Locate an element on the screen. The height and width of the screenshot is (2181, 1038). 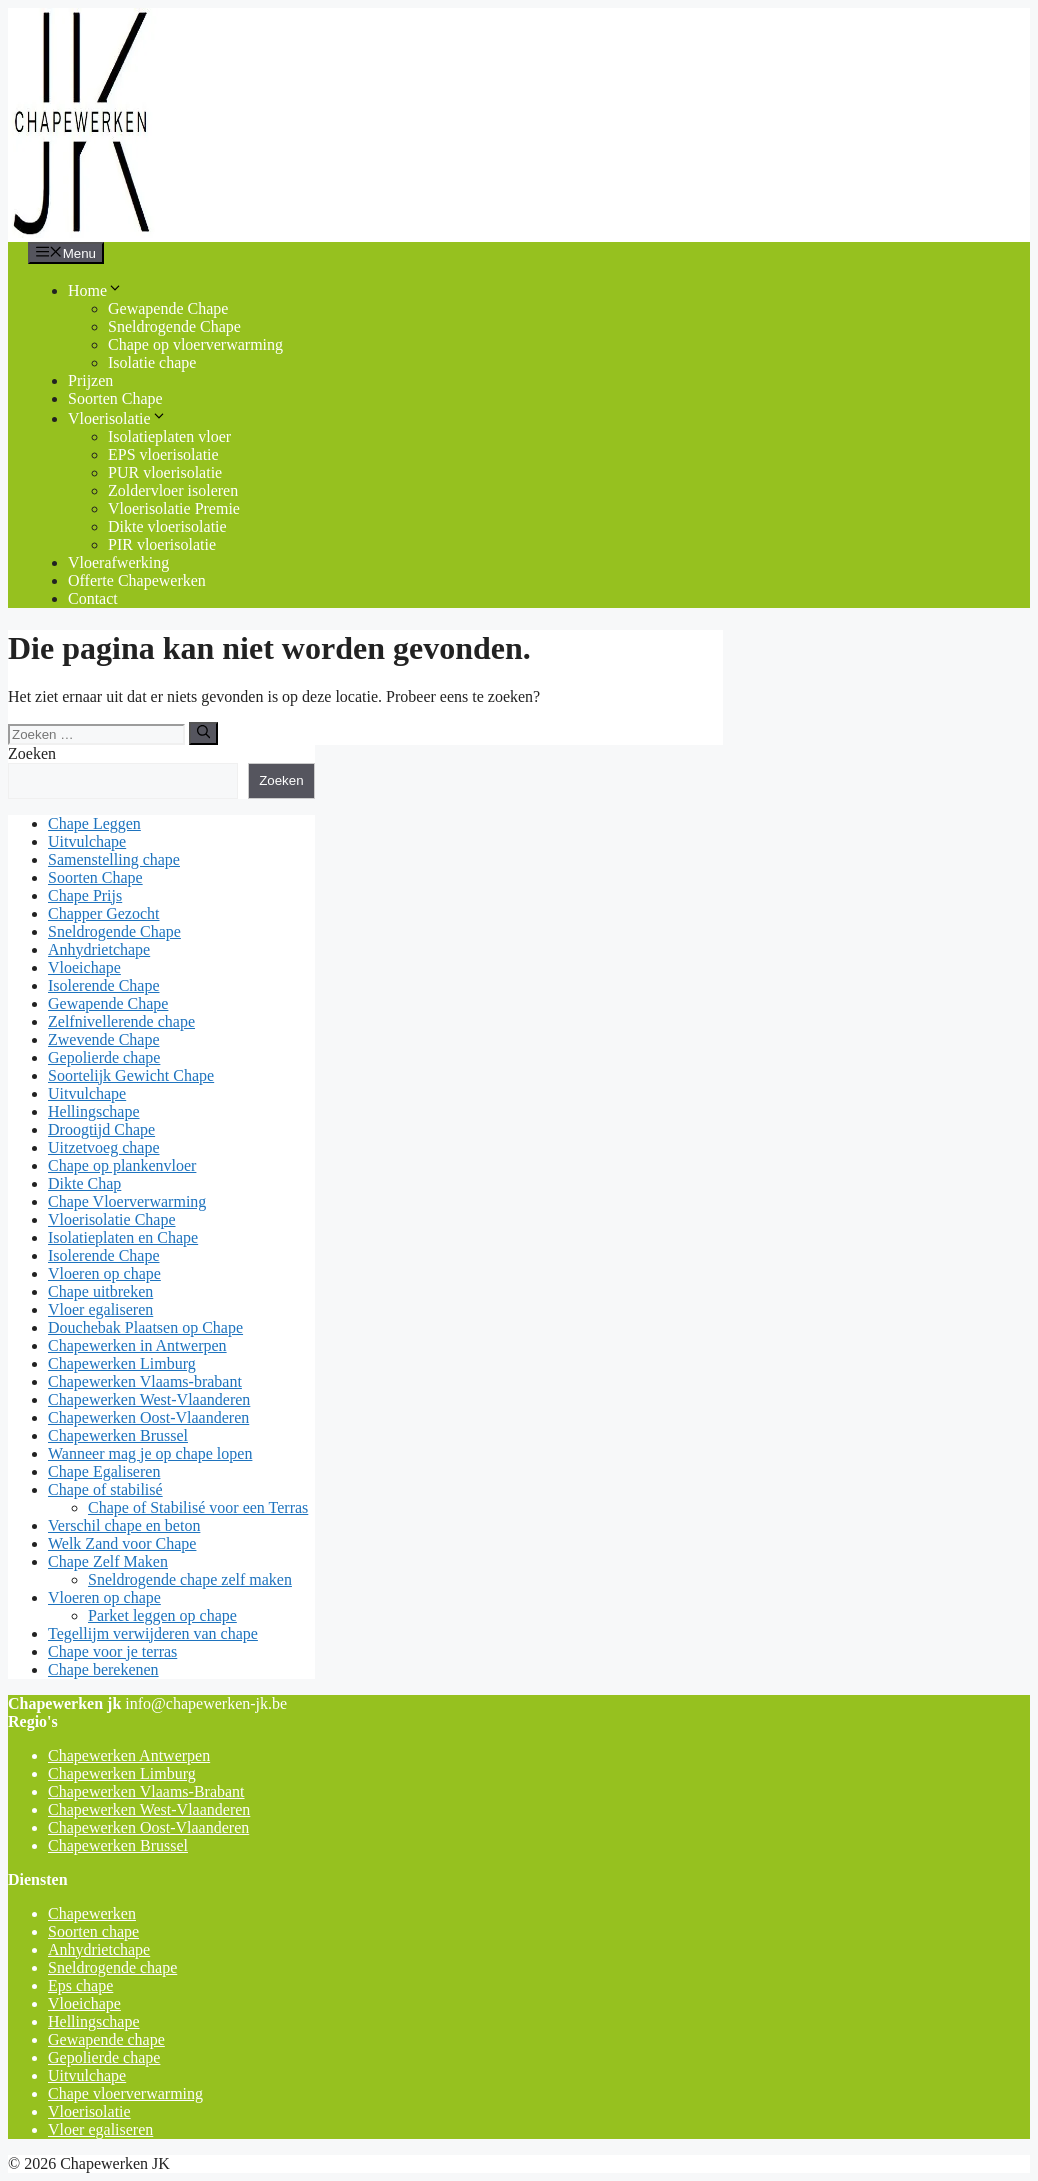
Verschil chape en beton is located at coordinates (124, 1525).